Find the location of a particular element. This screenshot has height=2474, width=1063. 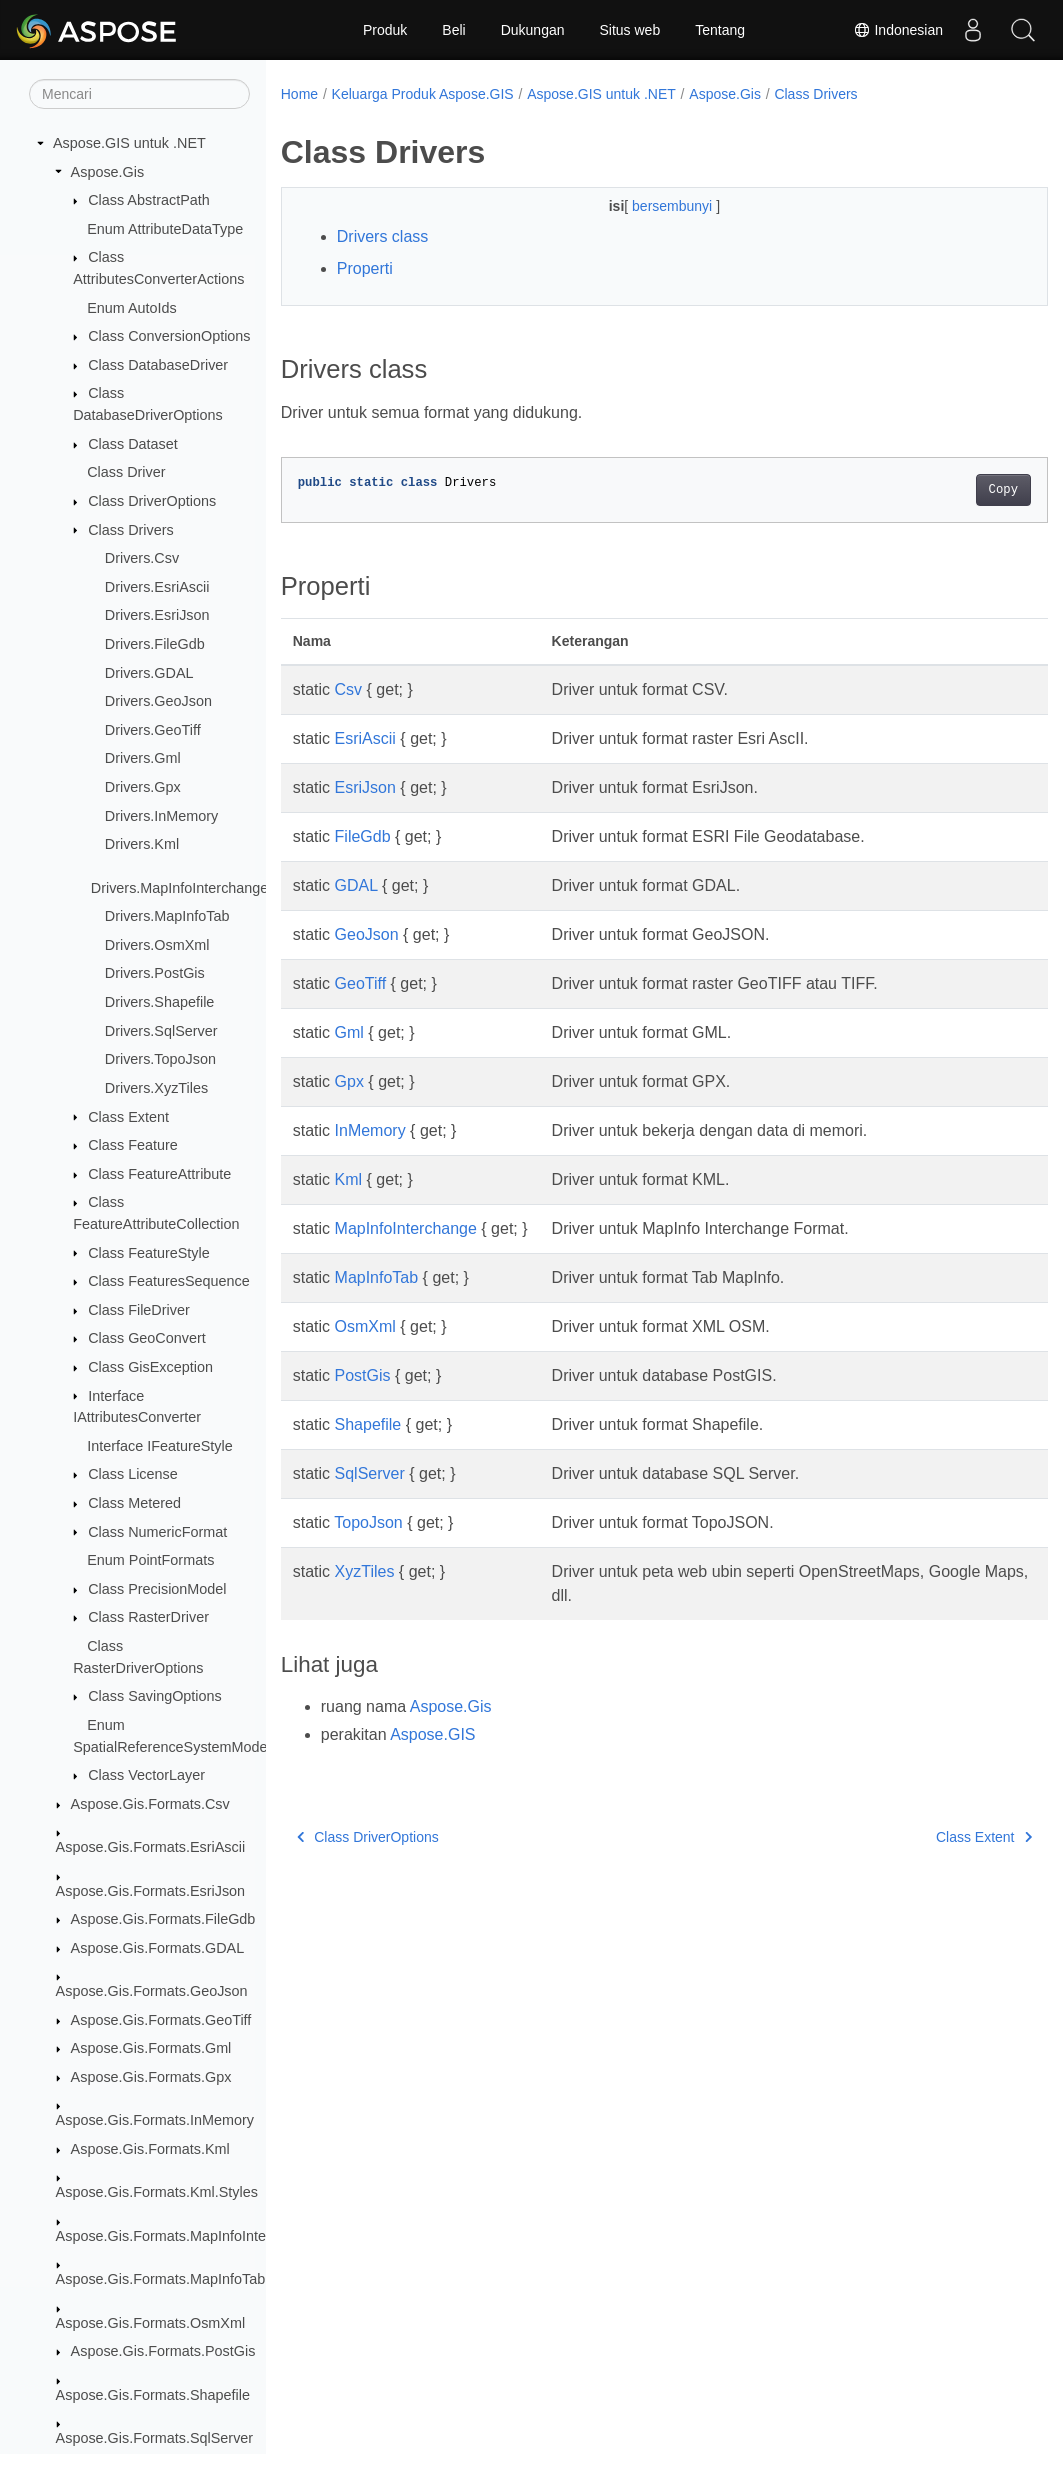

Drivers.EsriJson is located at coordinates (157, 615).